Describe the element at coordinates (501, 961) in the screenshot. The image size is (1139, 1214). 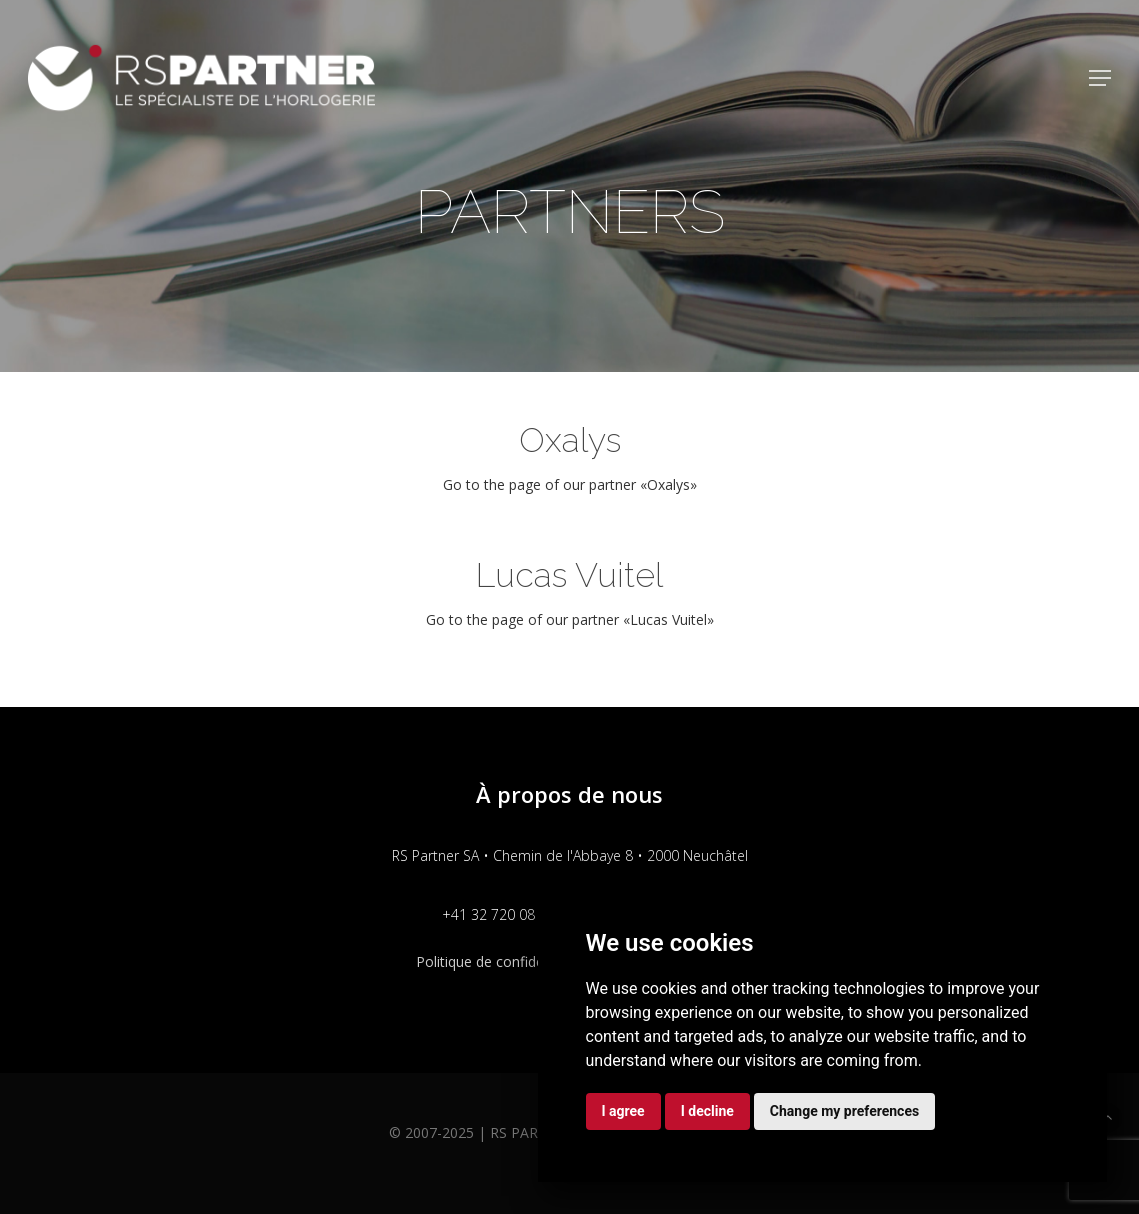
I see `Politique de confidentialité` at that location.